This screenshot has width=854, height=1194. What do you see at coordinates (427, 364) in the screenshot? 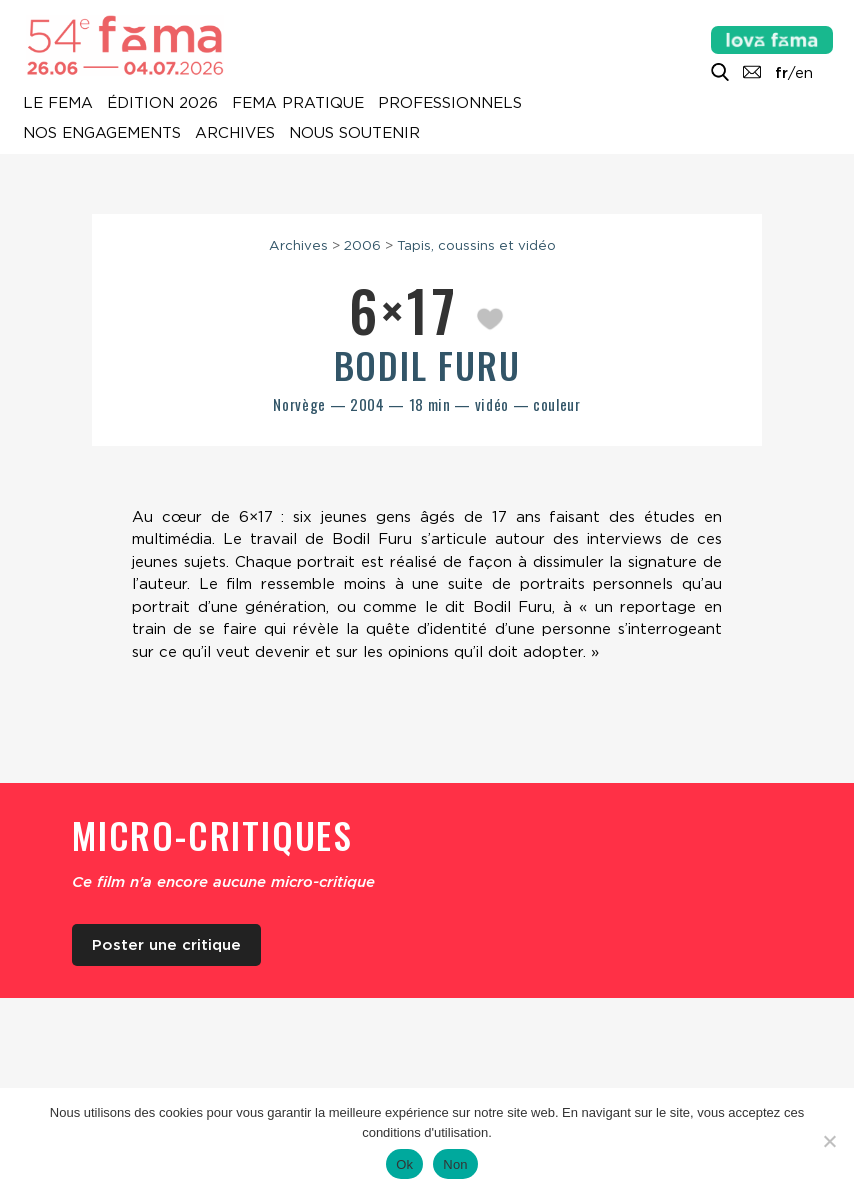
I see `Bodil Furu` at bounding box center [427, 364].